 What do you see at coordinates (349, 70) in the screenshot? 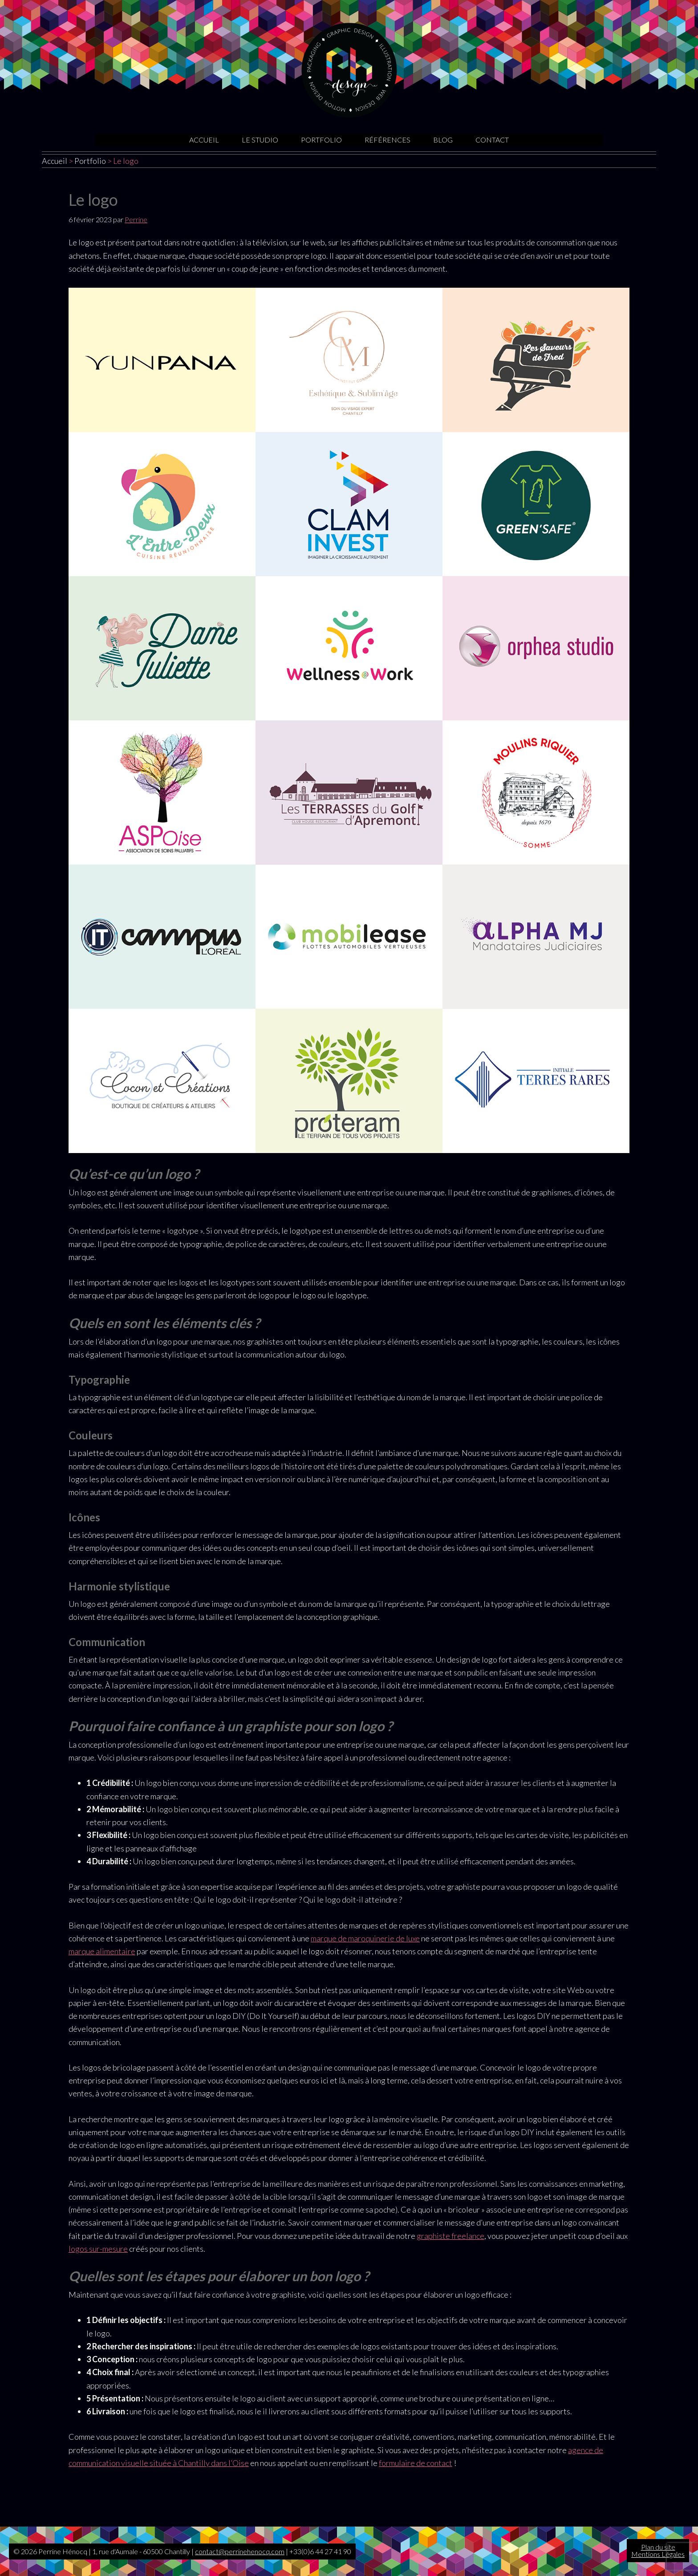
I see `Graphiste Oise | Sites internet | Motion design | Illustrations` at bounding box center [349, 70].